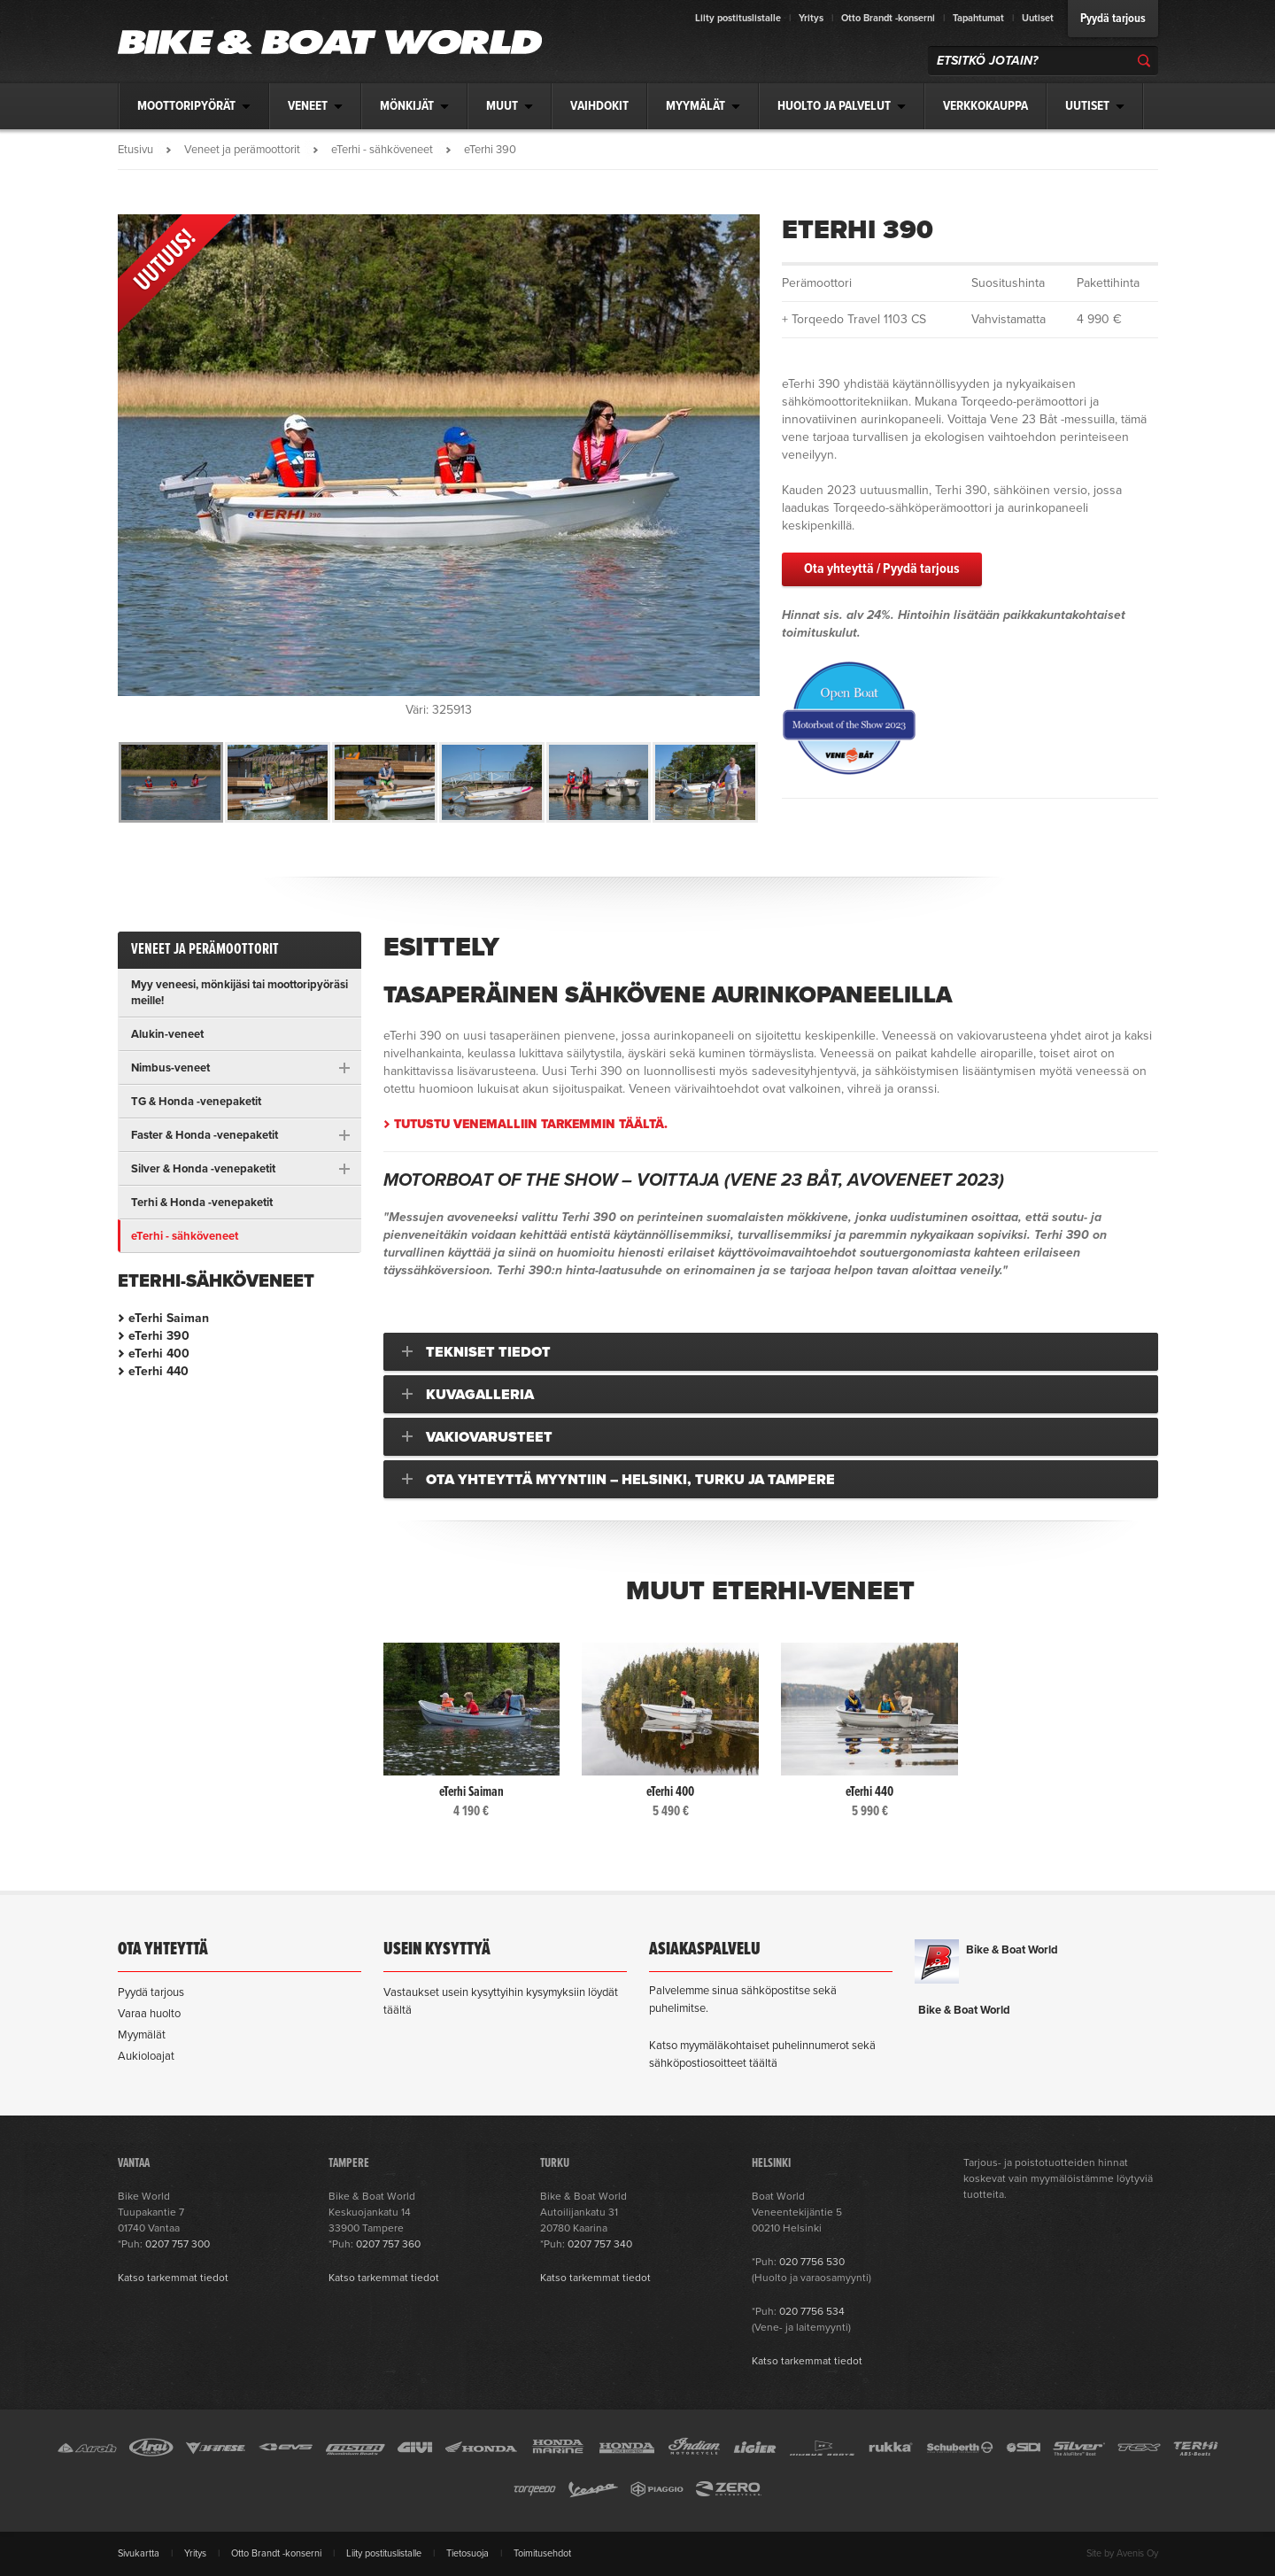 The height and width of the screenshot is (2576, 1275). What do you see at coordinates (167, 1034) in the screenshot?
I see `Alukin-veneet` at bounding box center [167, 1034].